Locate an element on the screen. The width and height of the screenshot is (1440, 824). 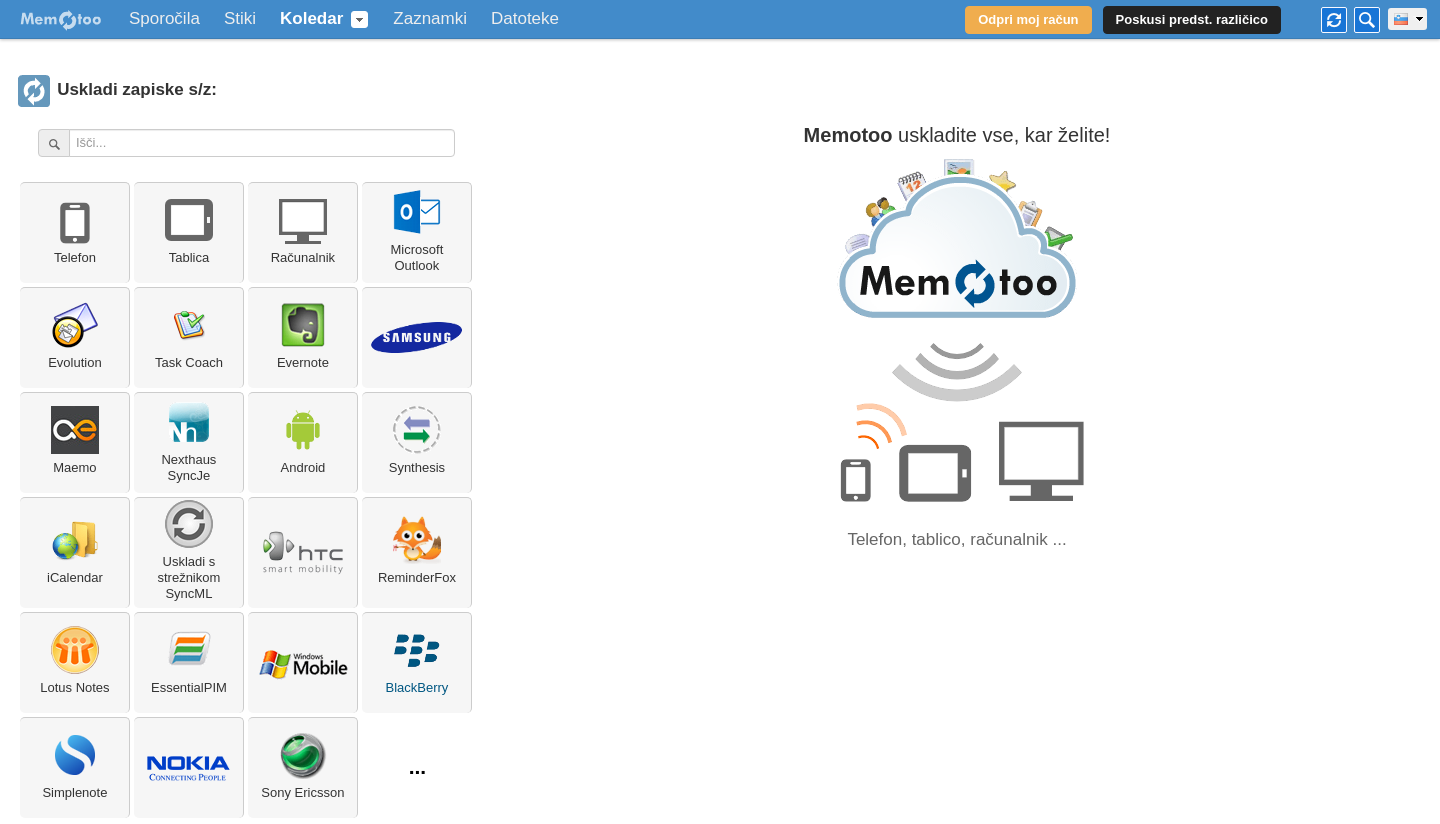
Datoteke is located at coordinates (525, 19).